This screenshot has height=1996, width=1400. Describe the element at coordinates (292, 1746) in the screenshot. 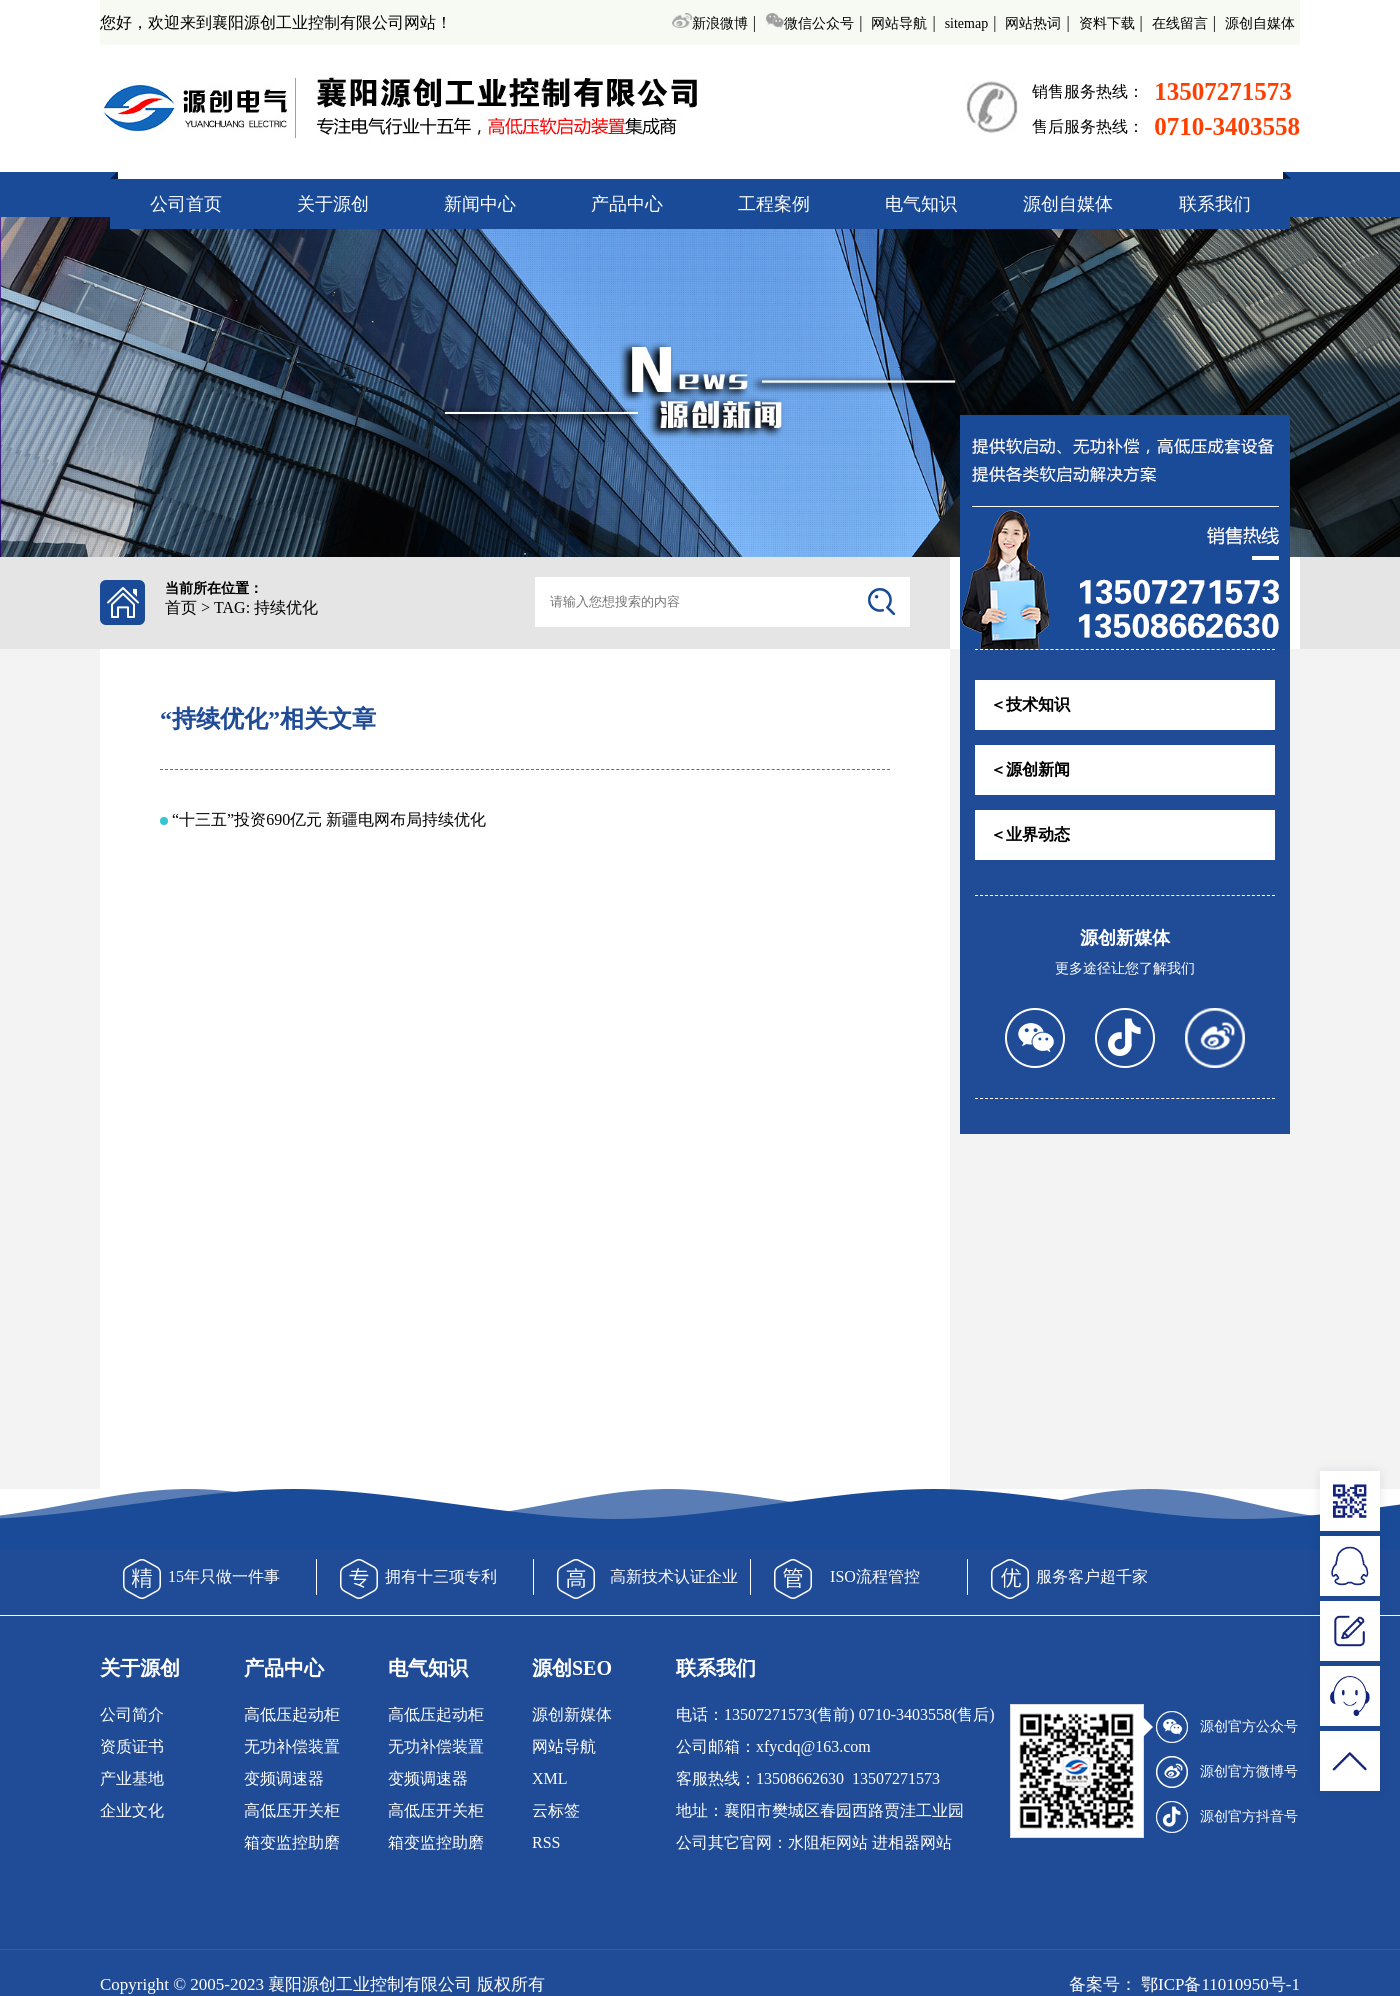

I see `无功补偿装置` at that location.